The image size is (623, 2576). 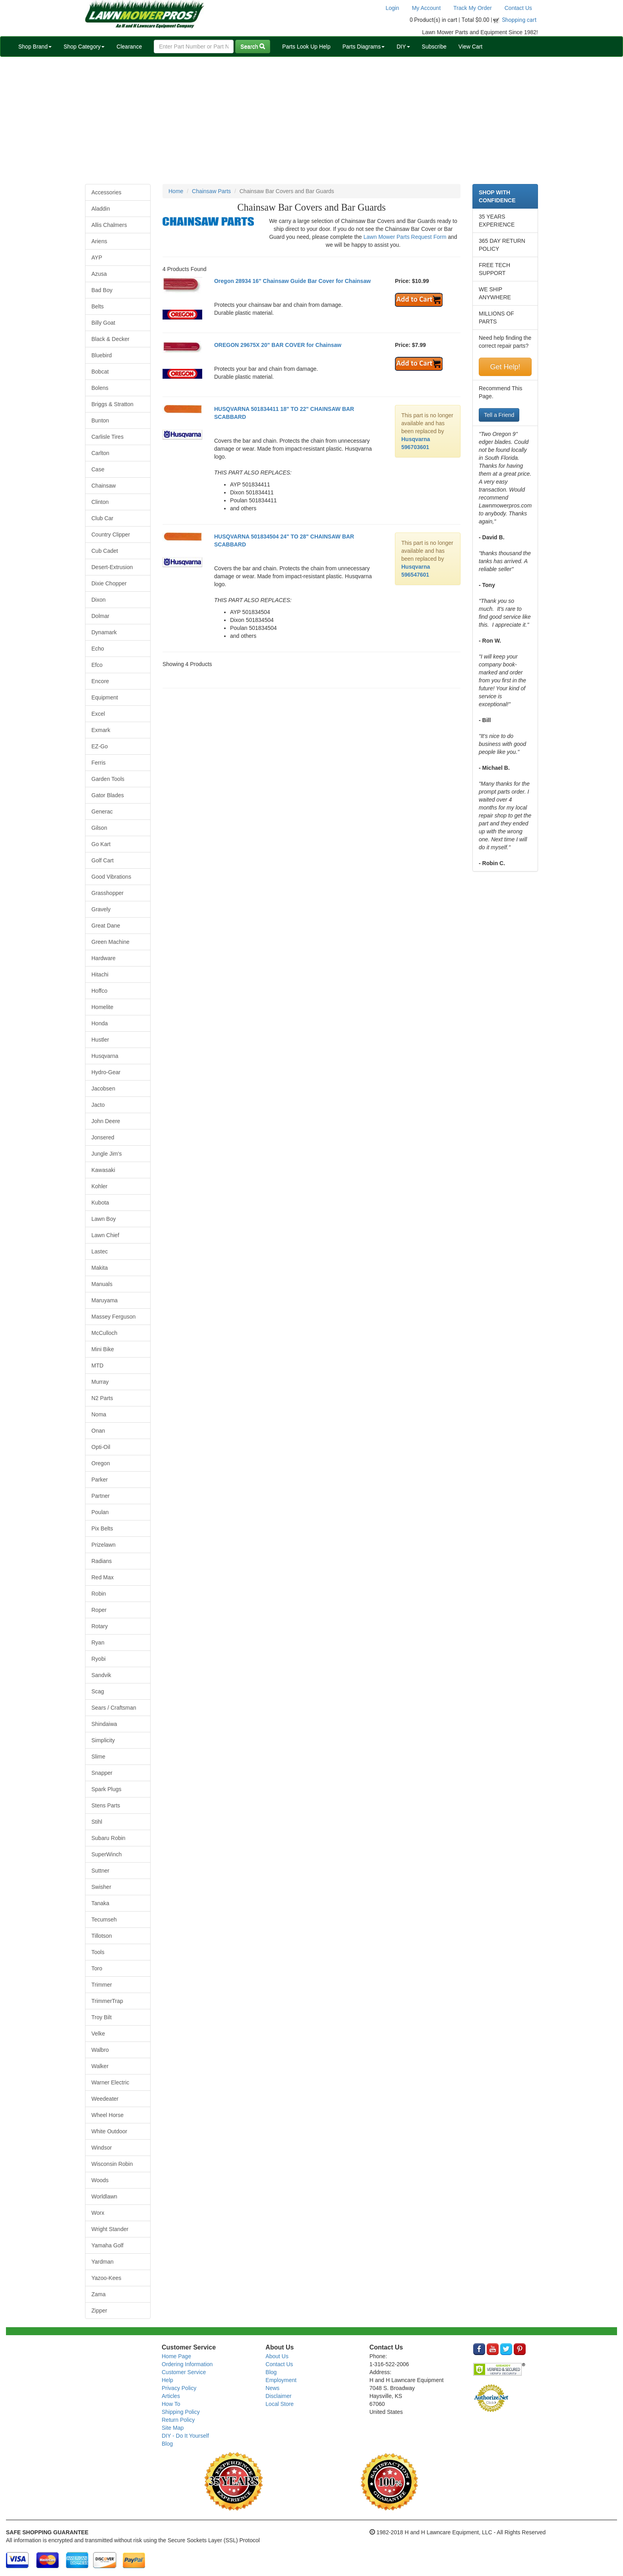 I want to click on Briggs & Stratton, so click(x=112, y=404).